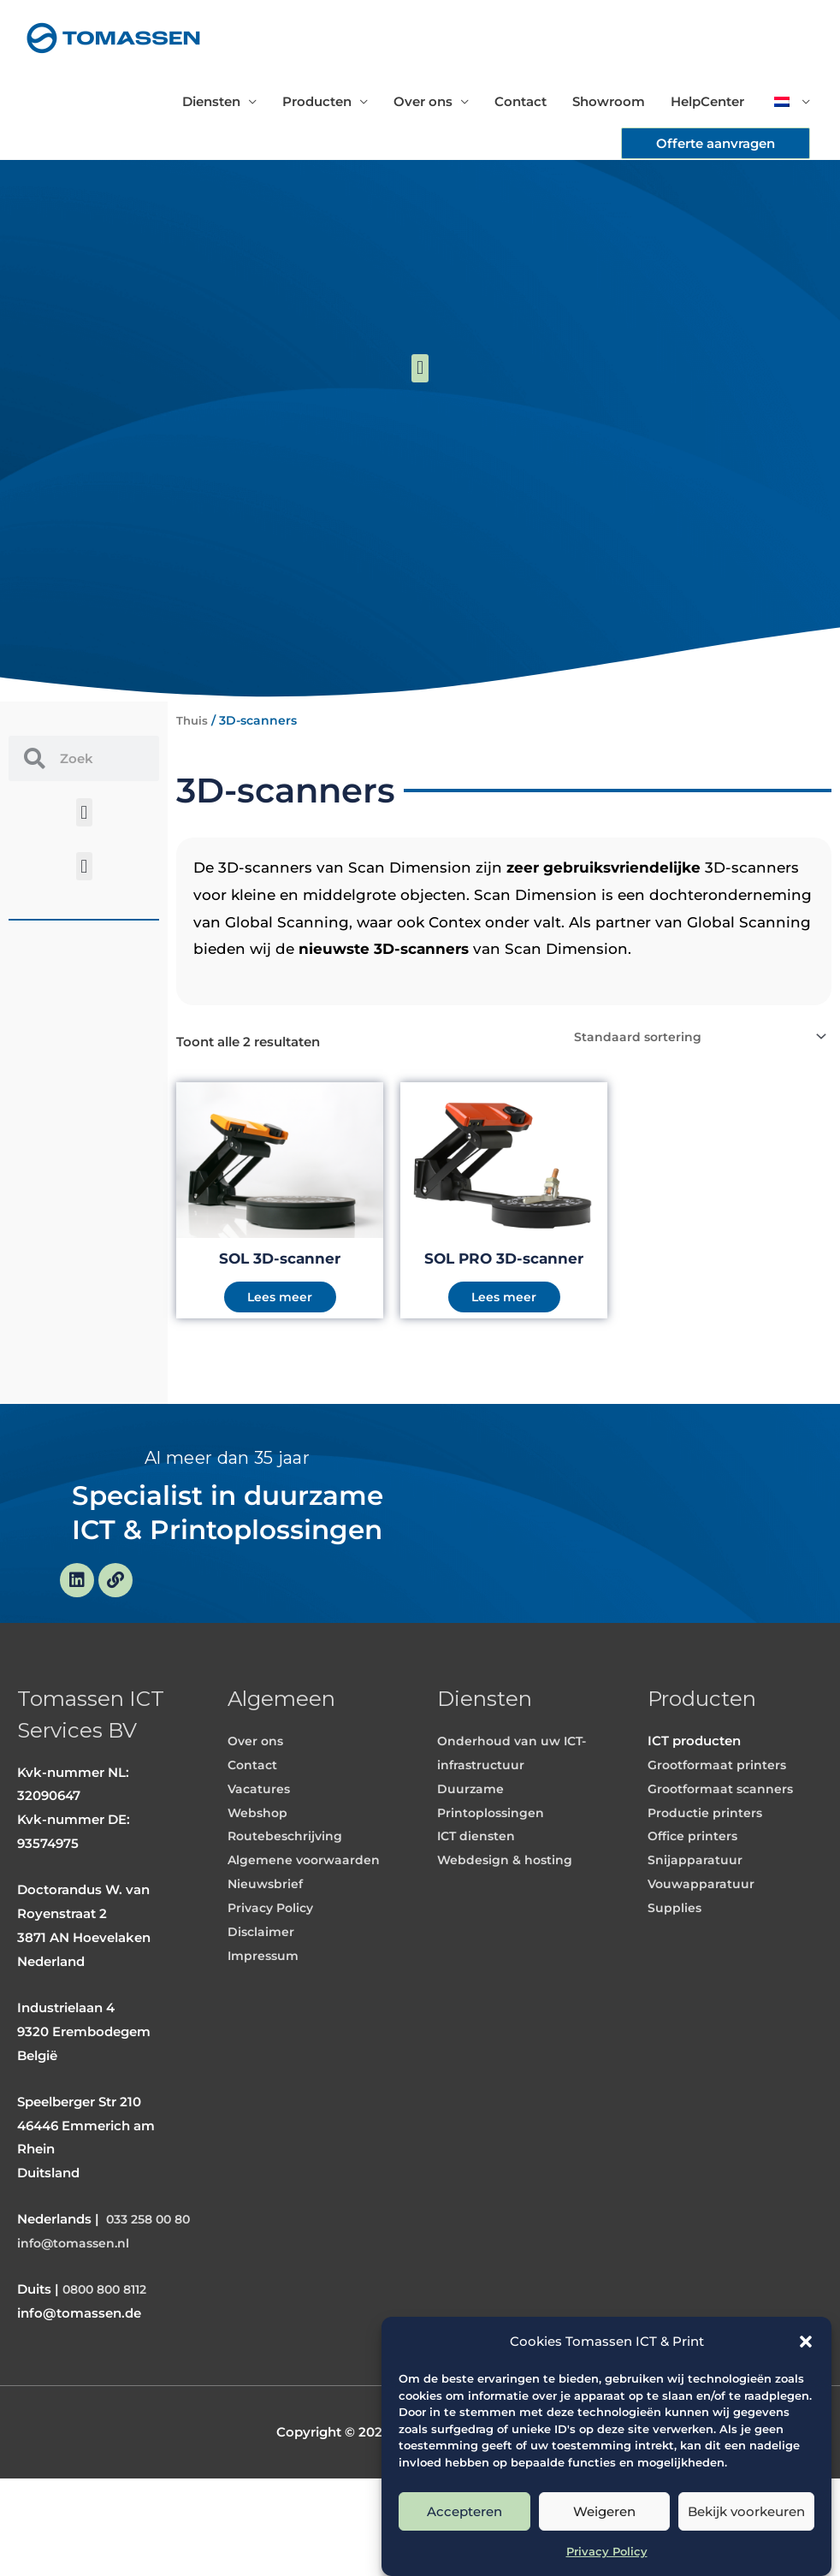 The image size is (840, 2576). What do you see at coordinates (504, 1300) in the screenshot?
I see `Lees meer [Meer informatie over 'SOL PRO 3D-scanner']` at bounding box center [504, 1300].